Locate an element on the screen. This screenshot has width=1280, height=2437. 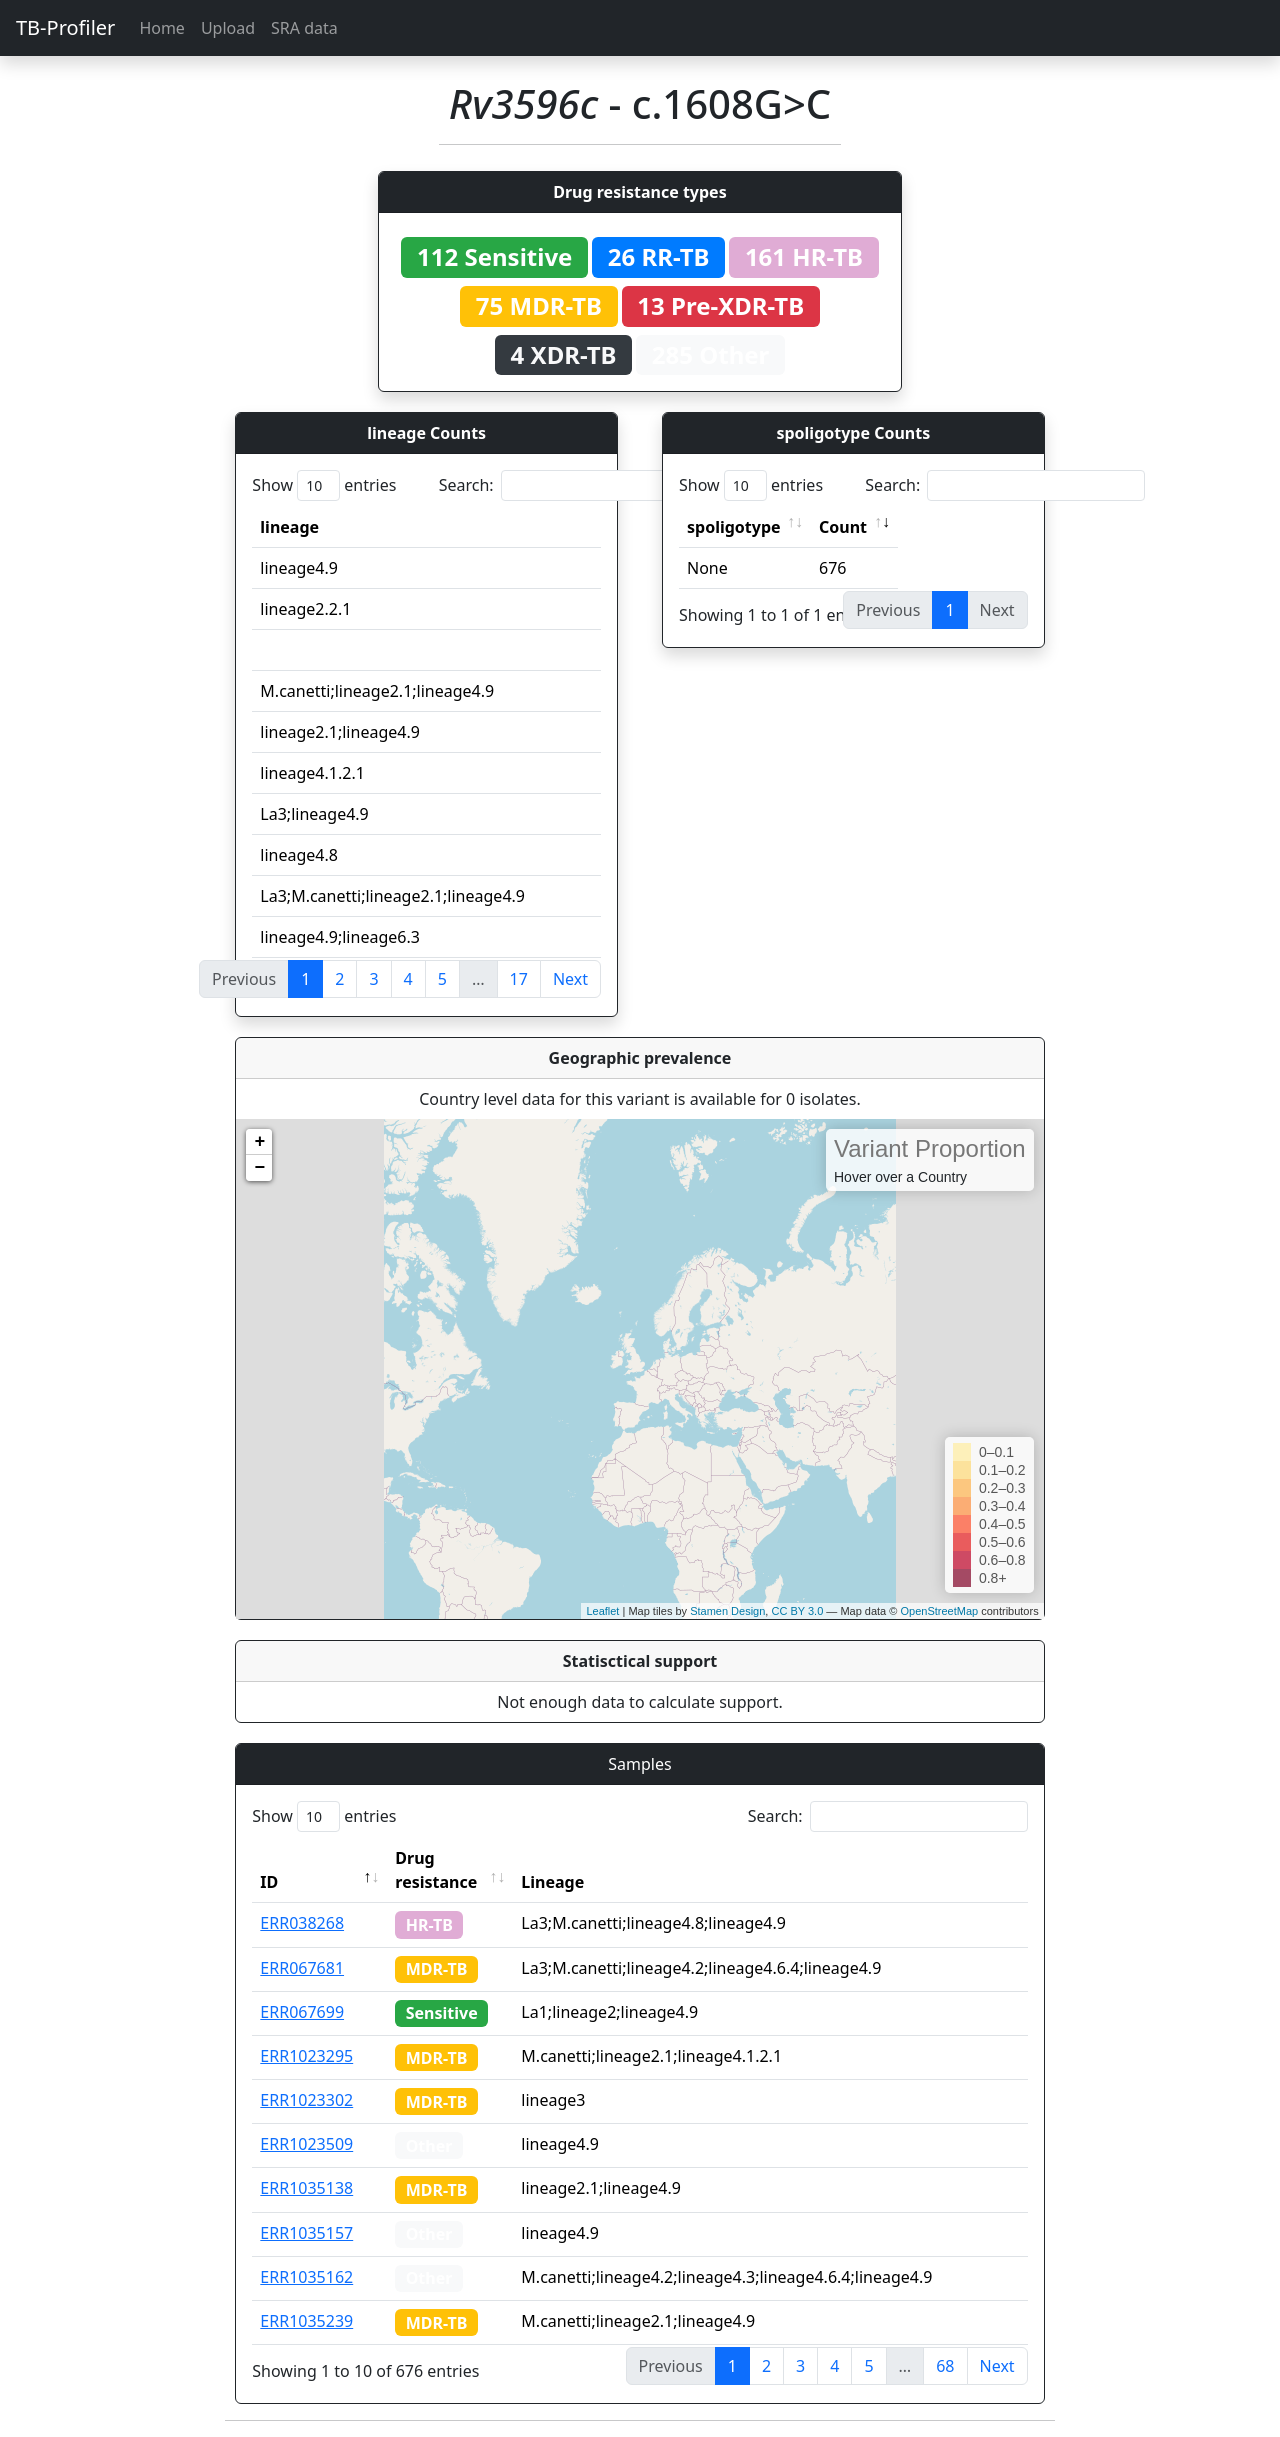
ERR1035239 is located at coordinates (306, 2321).